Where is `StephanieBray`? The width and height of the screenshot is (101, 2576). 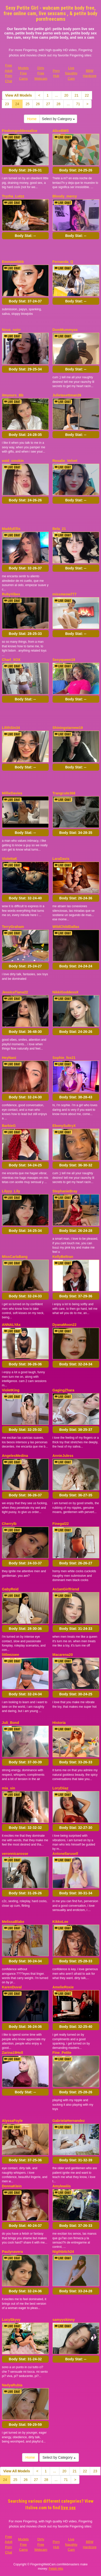
StephanieBray is located at coordinates (65, 1191).